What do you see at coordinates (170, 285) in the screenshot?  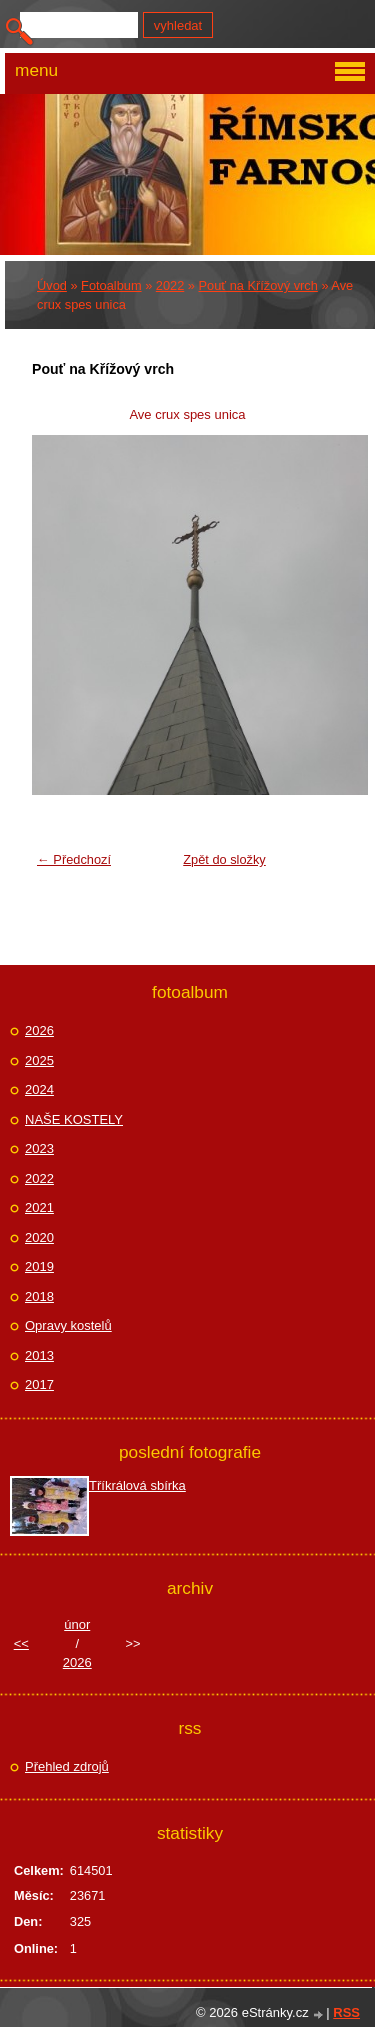 I see `2022` at bounding box center [170, 285].